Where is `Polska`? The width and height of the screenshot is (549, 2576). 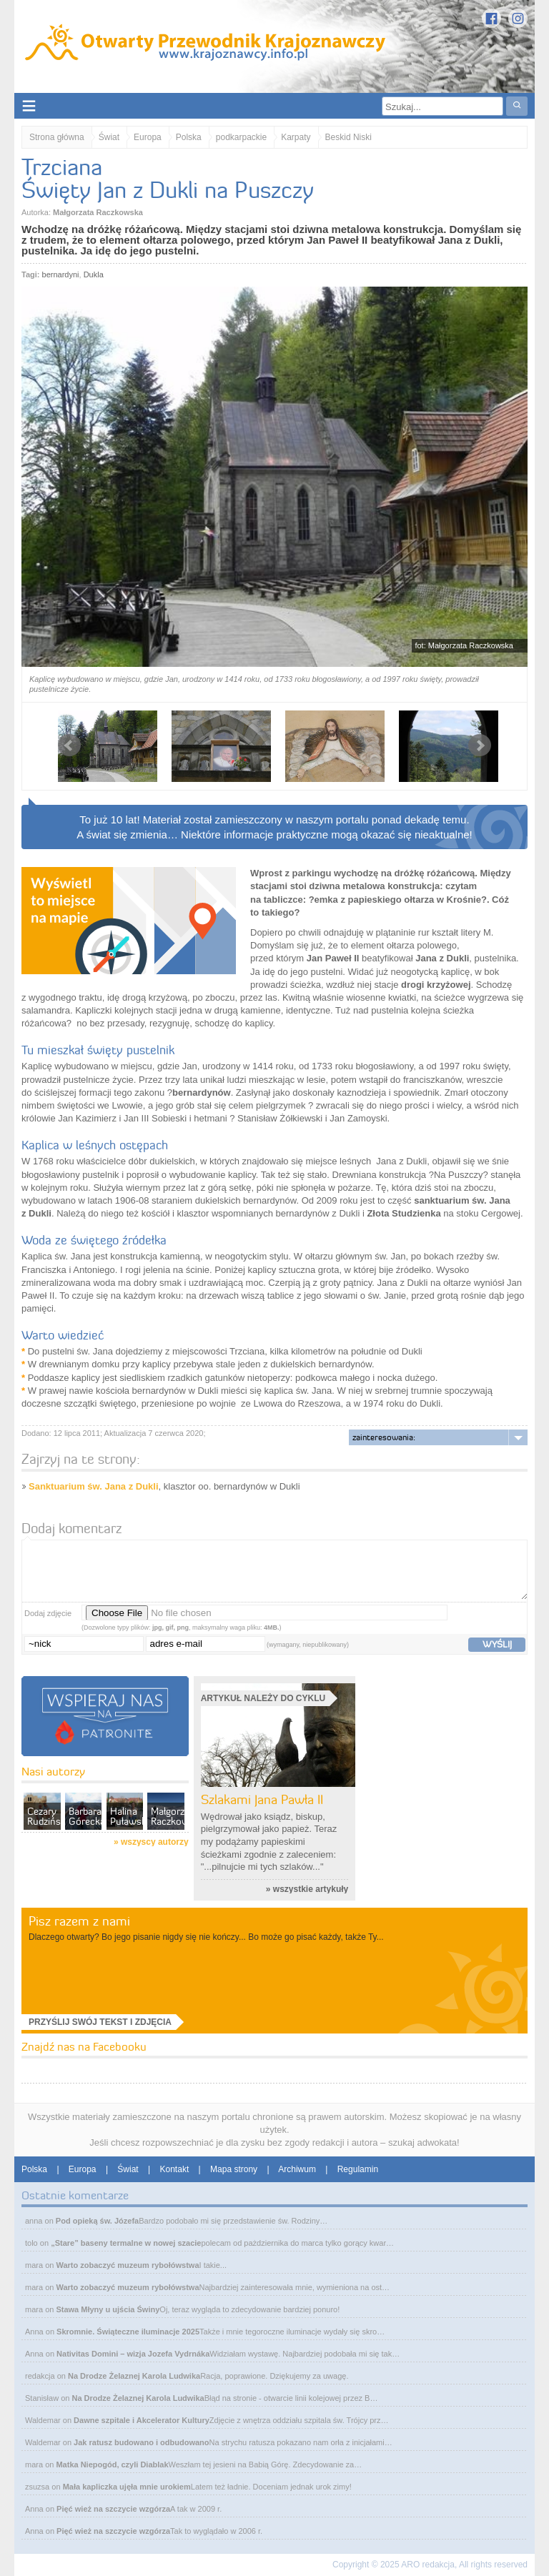
Polska is located at coordinates (189, 137).